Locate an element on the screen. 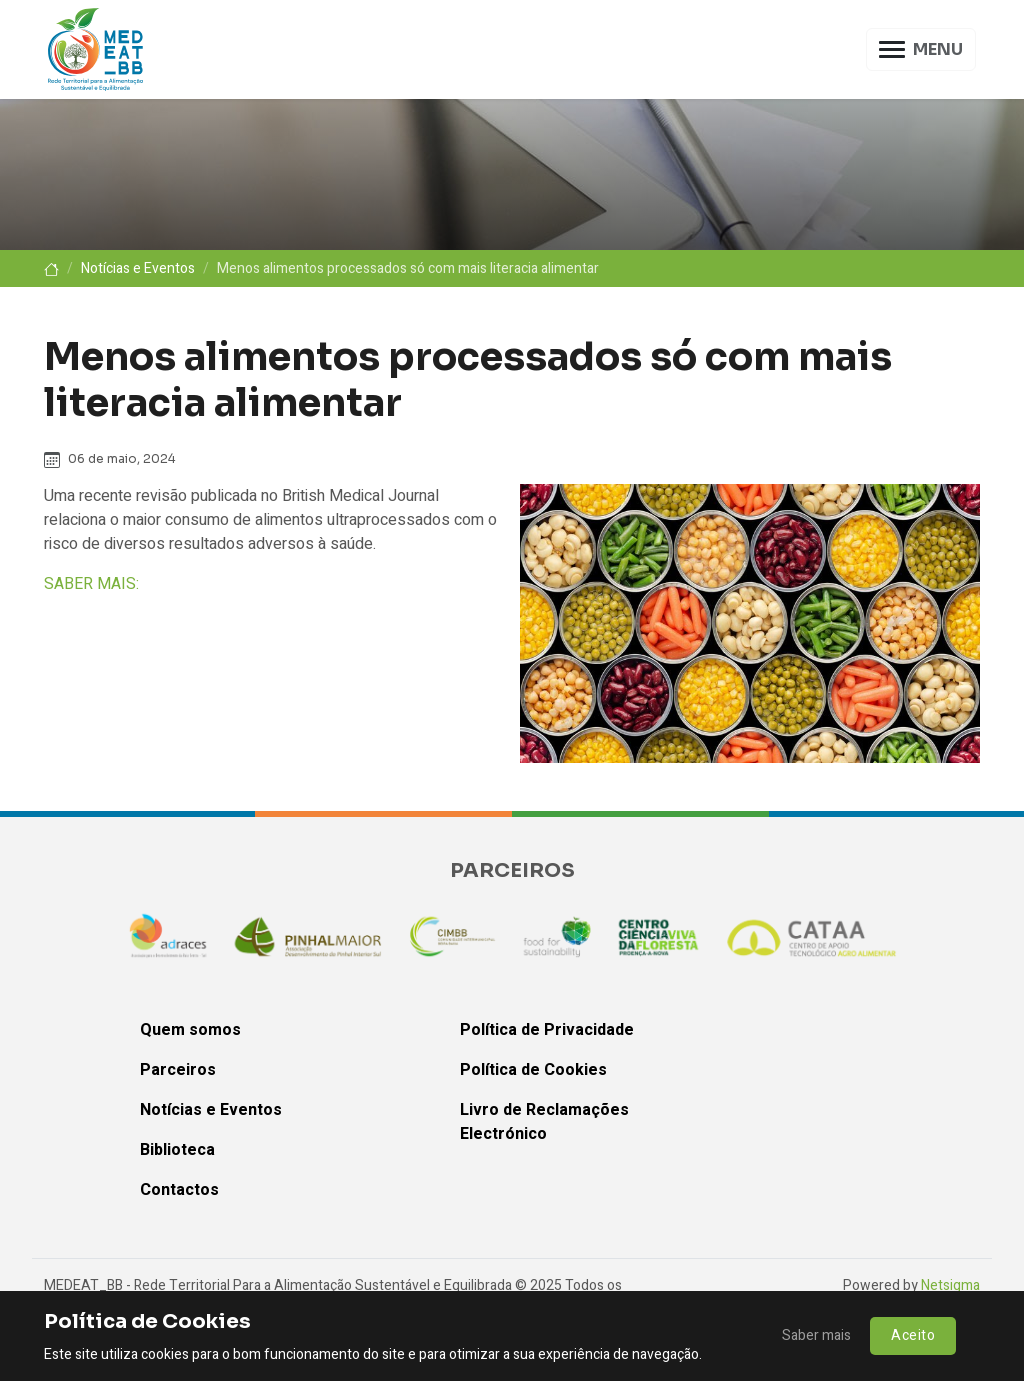 The width and height of the screenshot is (1024, 1381). Contactos is located at coordinates (179, 1190).